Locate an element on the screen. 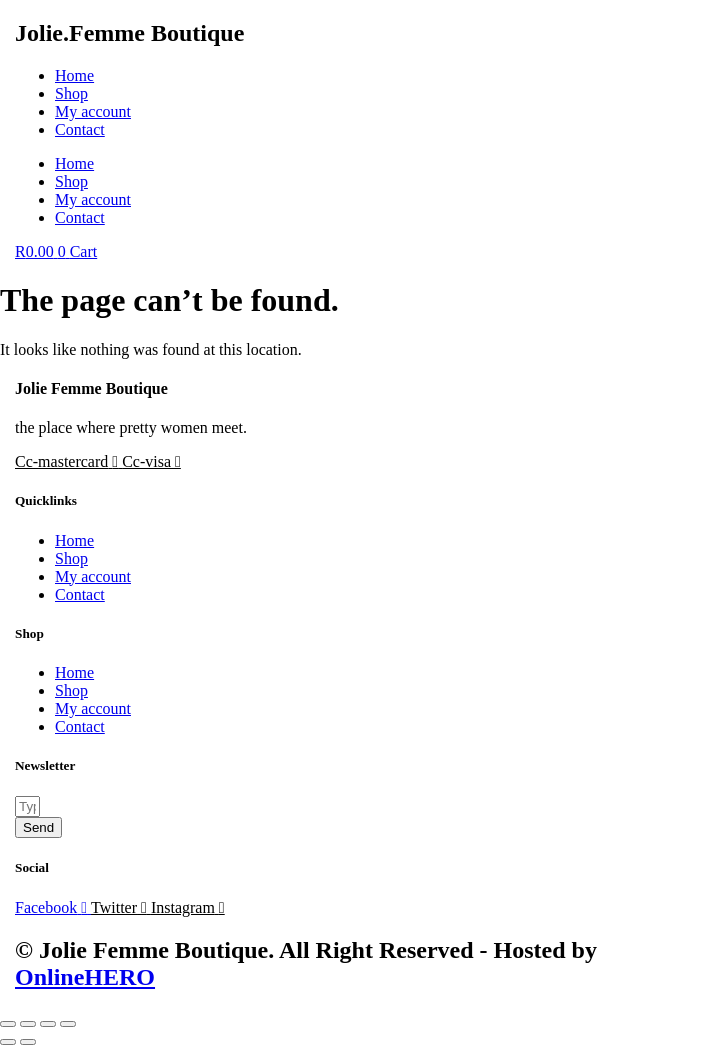  Shop is located at coordinates (71, 93).